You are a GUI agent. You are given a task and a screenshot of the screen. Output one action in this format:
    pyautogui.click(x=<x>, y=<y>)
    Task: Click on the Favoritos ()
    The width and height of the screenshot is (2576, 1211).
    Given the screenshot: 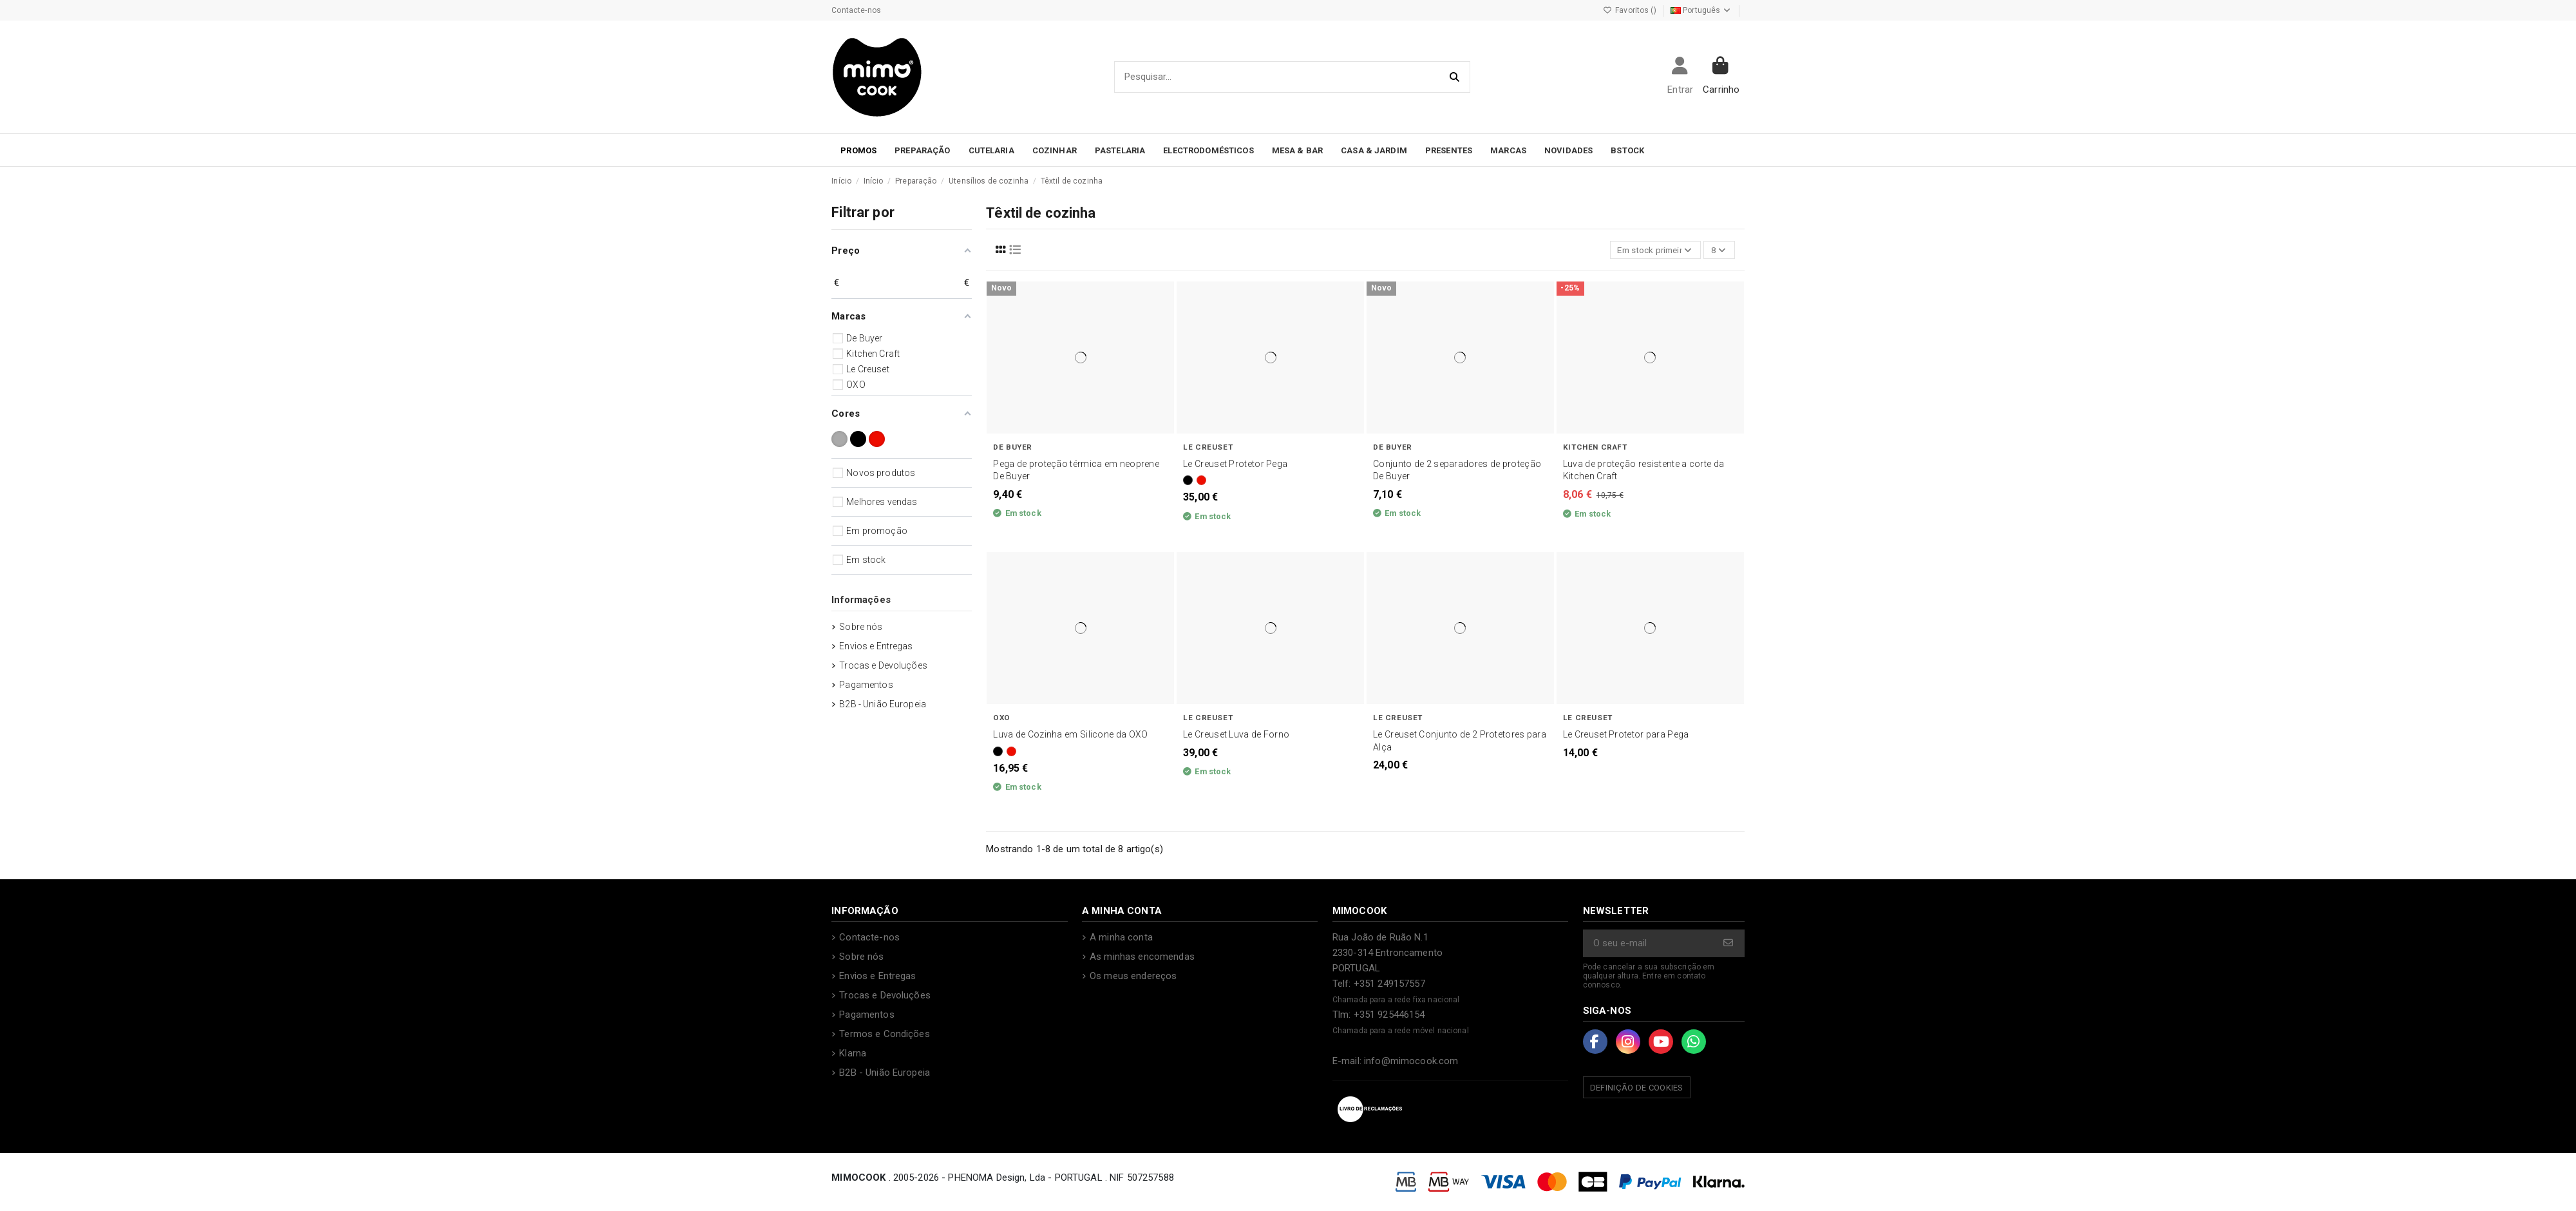 What is the action you would take?
    pyautogui.click(x=1631, y=10)
    